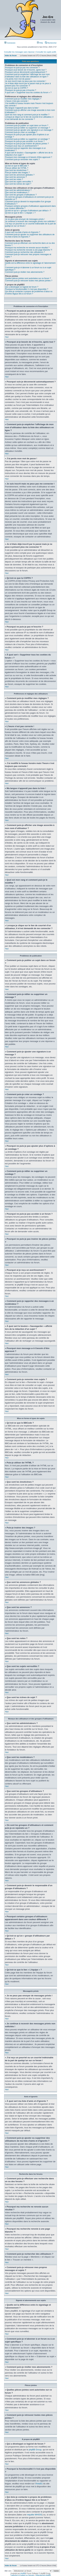 The image size is (61, 2576). I want to click on Pourquoi mon message a-t-il besoin d’être approuvé ?, so click(28, 157).